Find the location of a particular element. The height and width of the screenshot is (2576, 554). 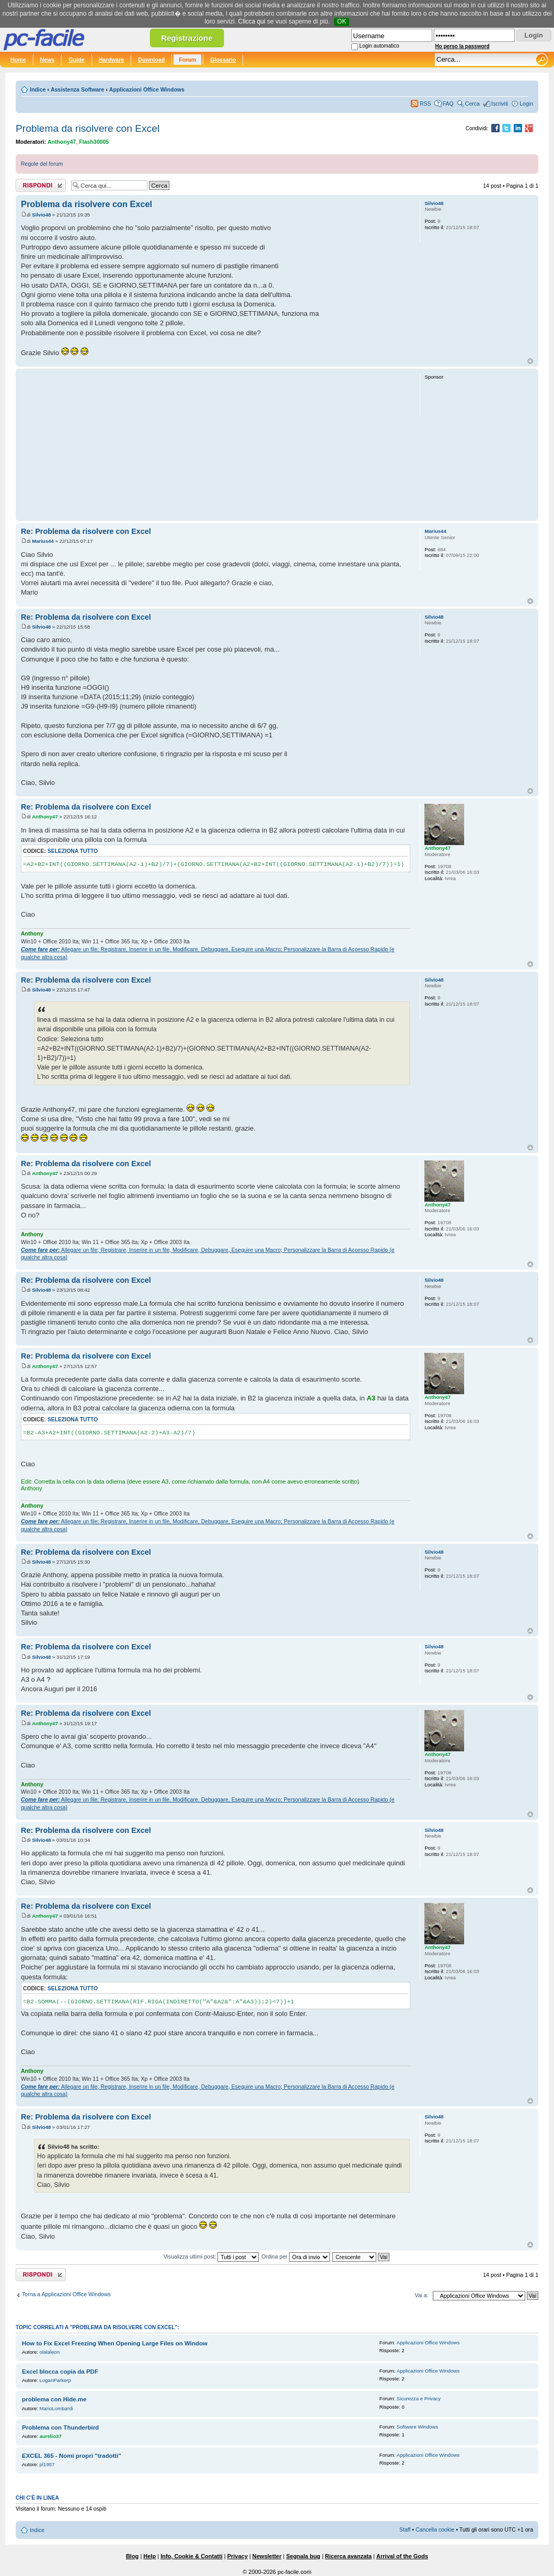

Torna a Applicazioni Office Windows is located at coordinates (66, 2294).